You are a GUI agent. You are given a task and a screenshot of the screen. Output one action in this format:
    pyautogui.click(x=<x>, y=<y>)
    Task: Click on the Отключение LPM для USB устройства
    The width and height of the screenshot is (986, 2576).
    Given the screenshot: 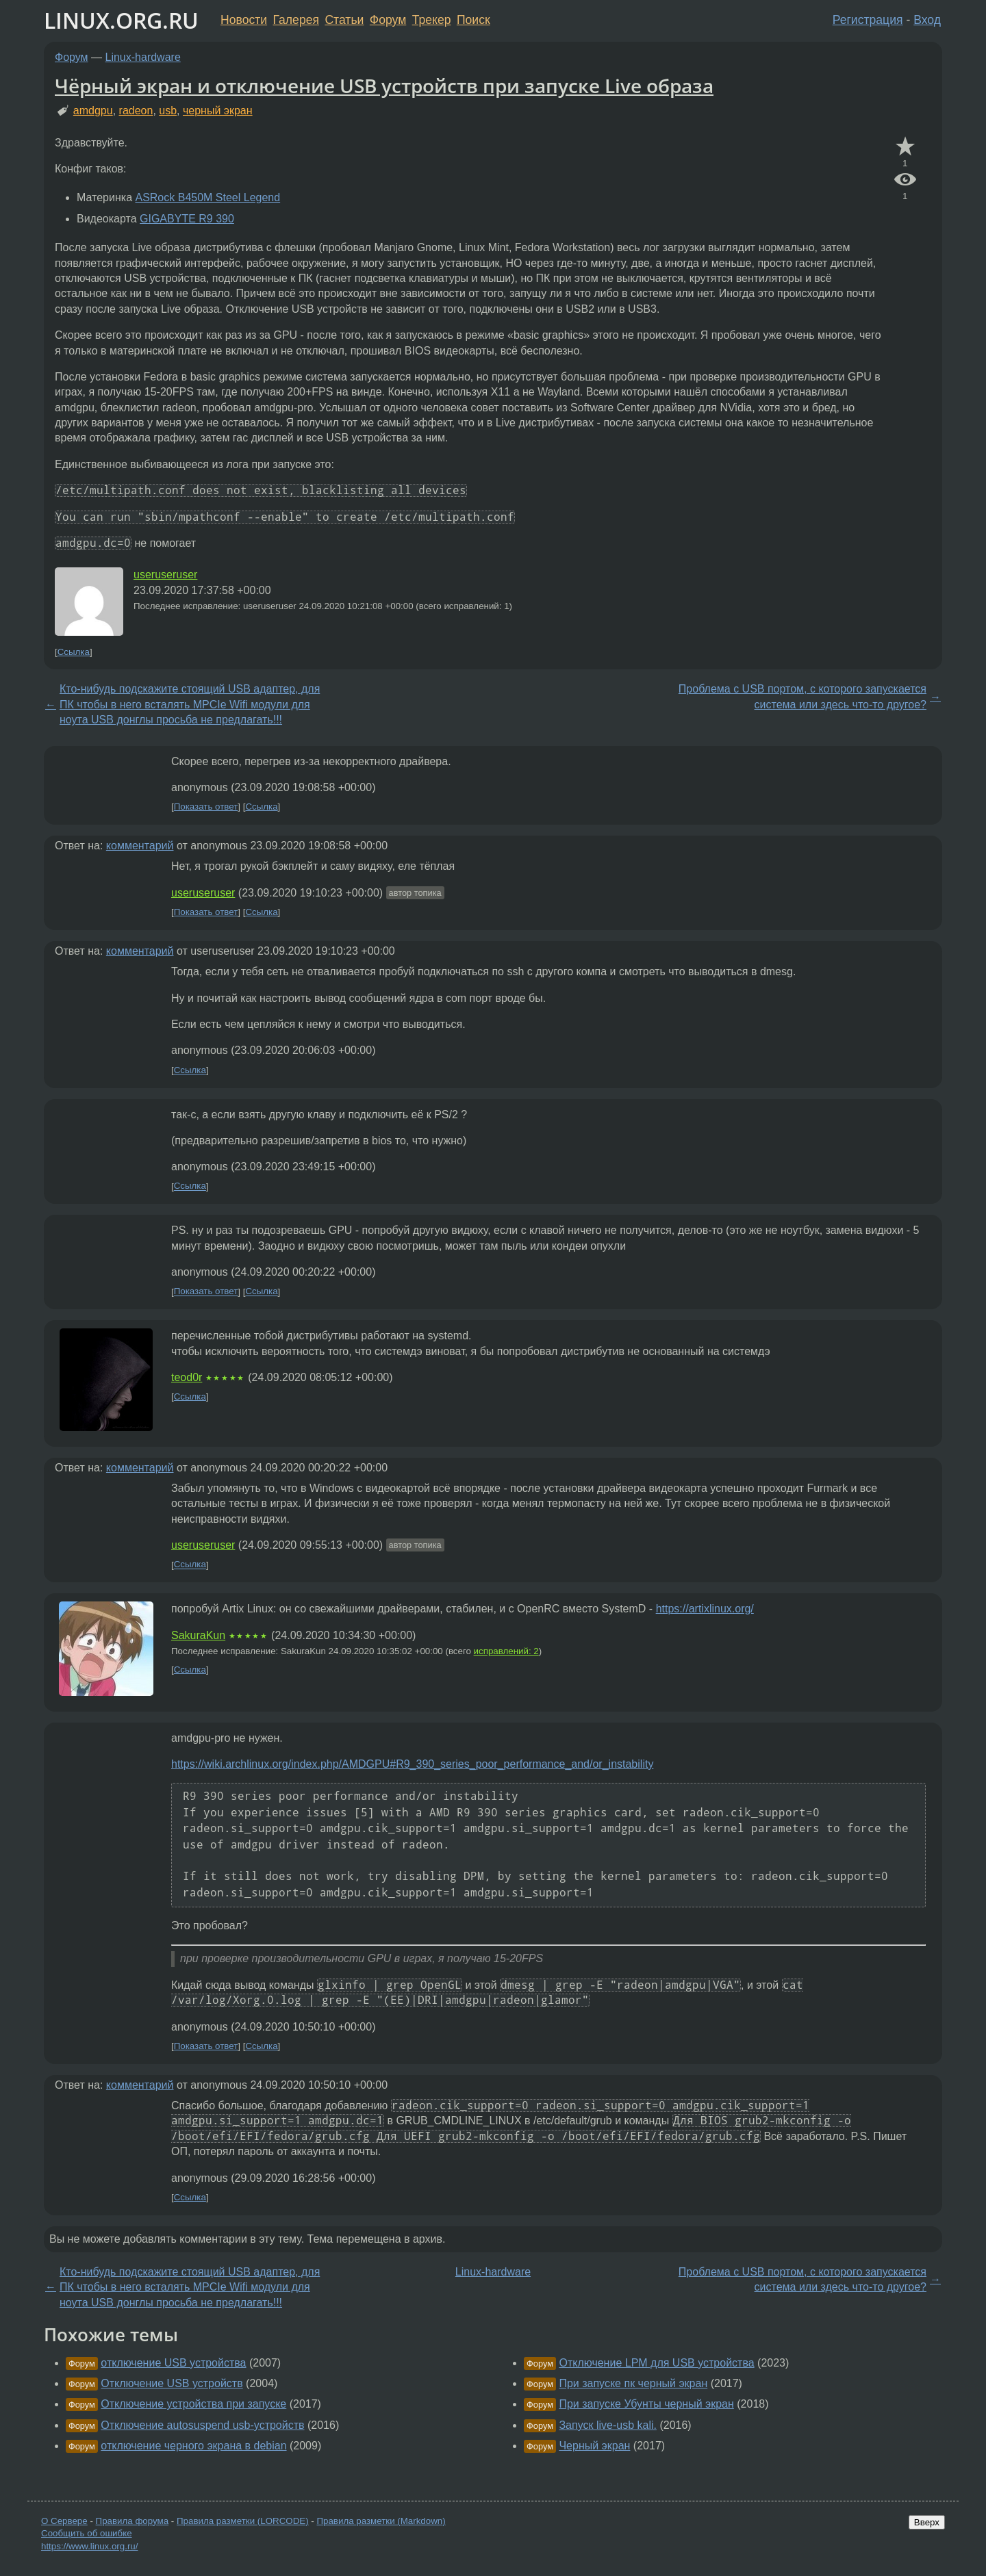 What is the action you would take?
    pyautogui.click(x=656, y=2363)
    